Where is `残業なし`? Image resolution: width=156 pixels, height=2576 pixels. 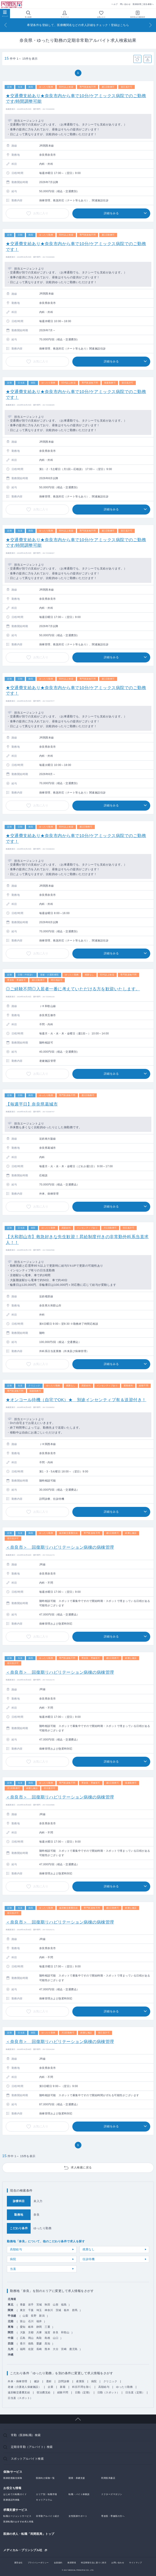
残業なし is located at coordinates (89, 2249).